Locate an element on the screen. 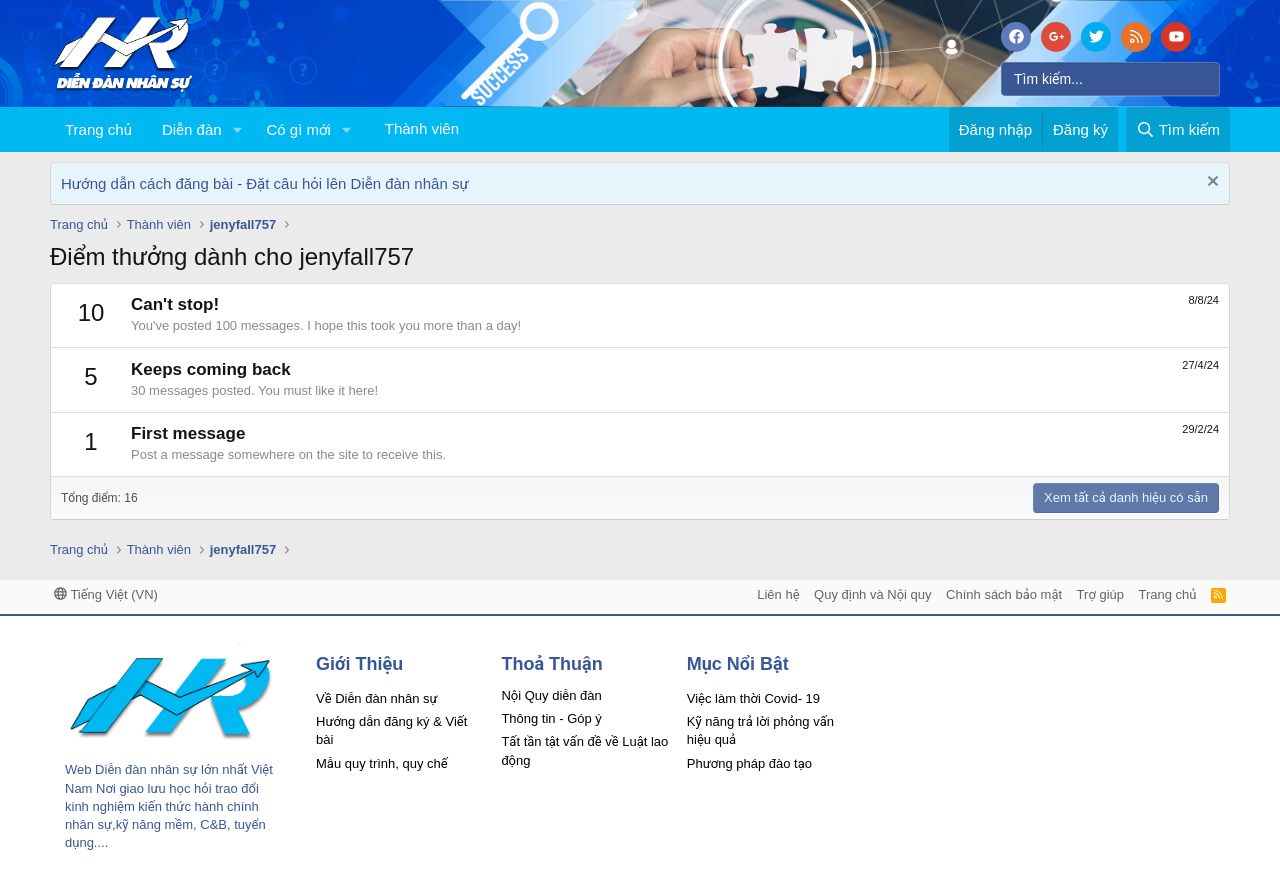 Image resolution: width=1280 pixels, height=885 pixels. Có gì mới is located at coordinates (298, 129).